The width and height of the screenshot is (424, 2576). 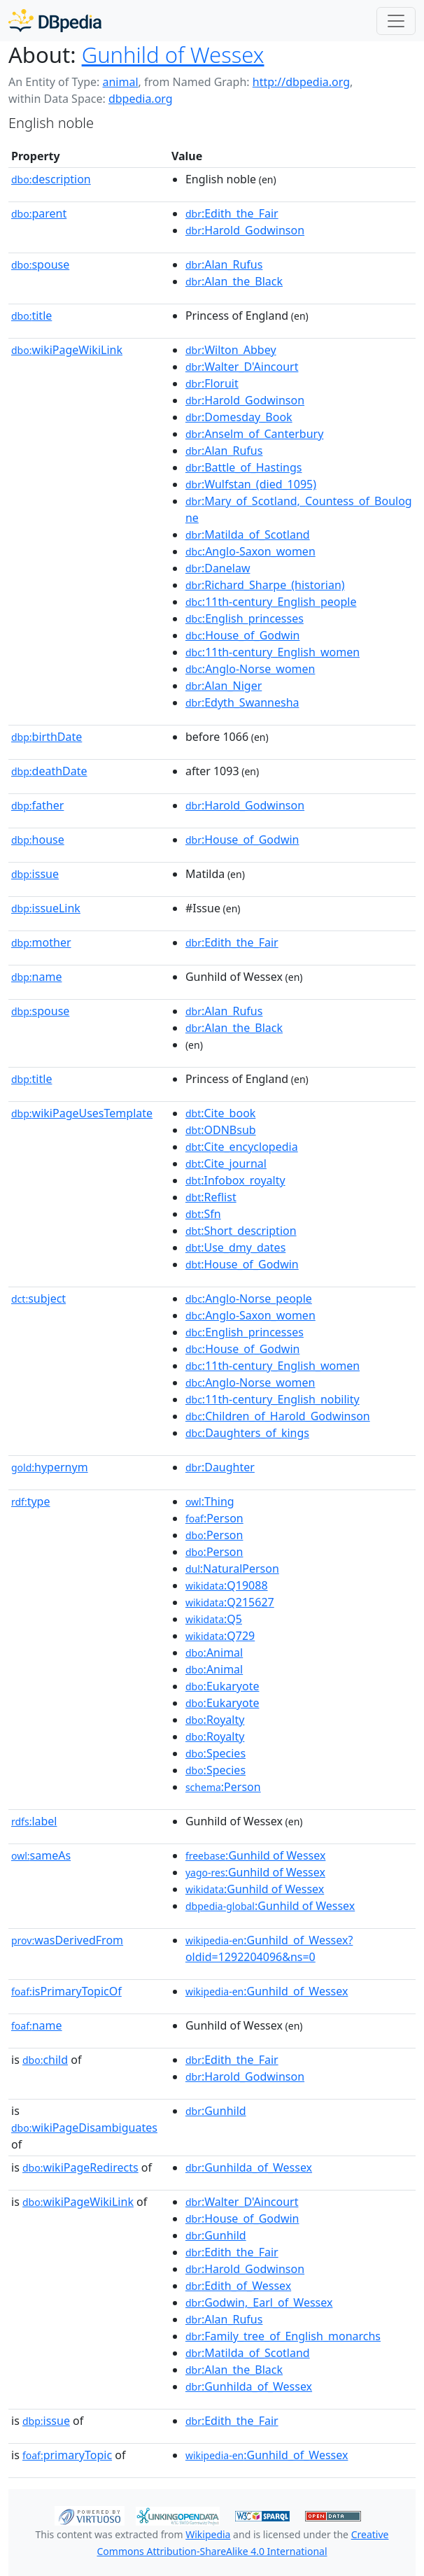 What do you see at coordinates (226, 1585) in the screenshot?
I see `:Q19088` at bounding box center [226, 1585].